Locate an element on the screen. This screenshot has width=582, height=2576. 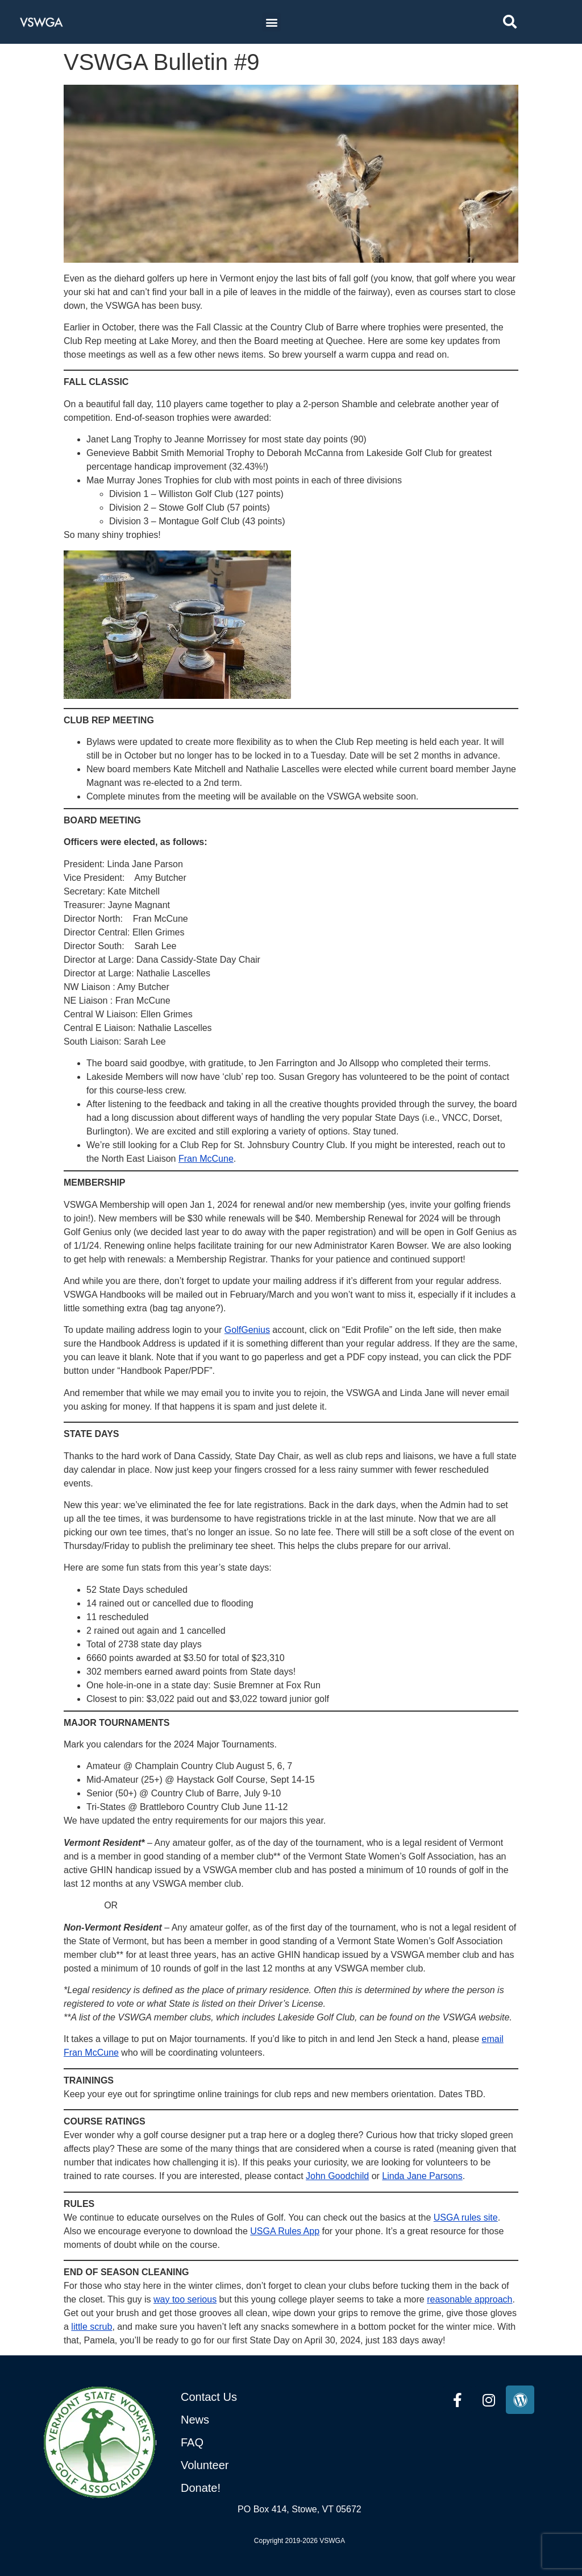
little scrub is located at coordinates (91, 2326).